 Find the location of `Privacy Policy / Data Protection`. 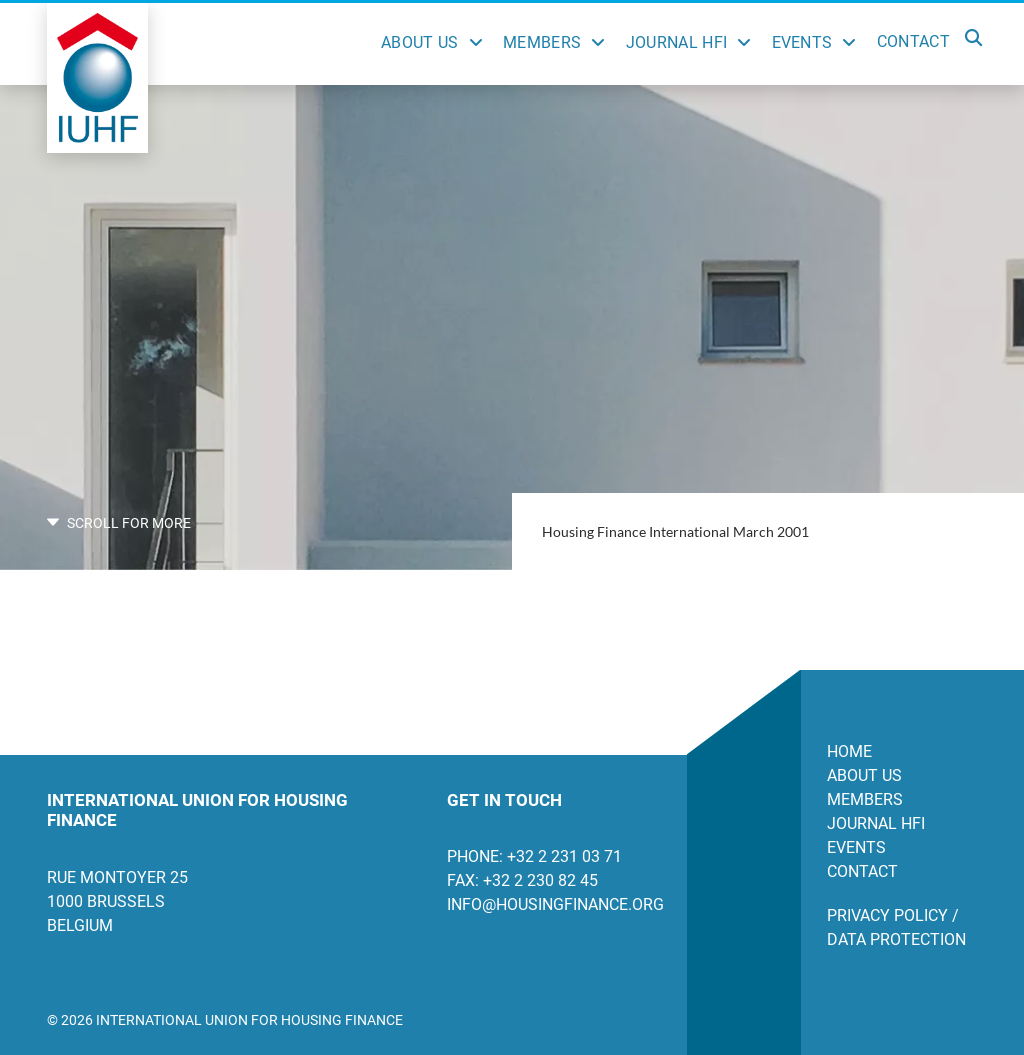

Privacy Policy / Data Protection is located at coordinates (896, 927).